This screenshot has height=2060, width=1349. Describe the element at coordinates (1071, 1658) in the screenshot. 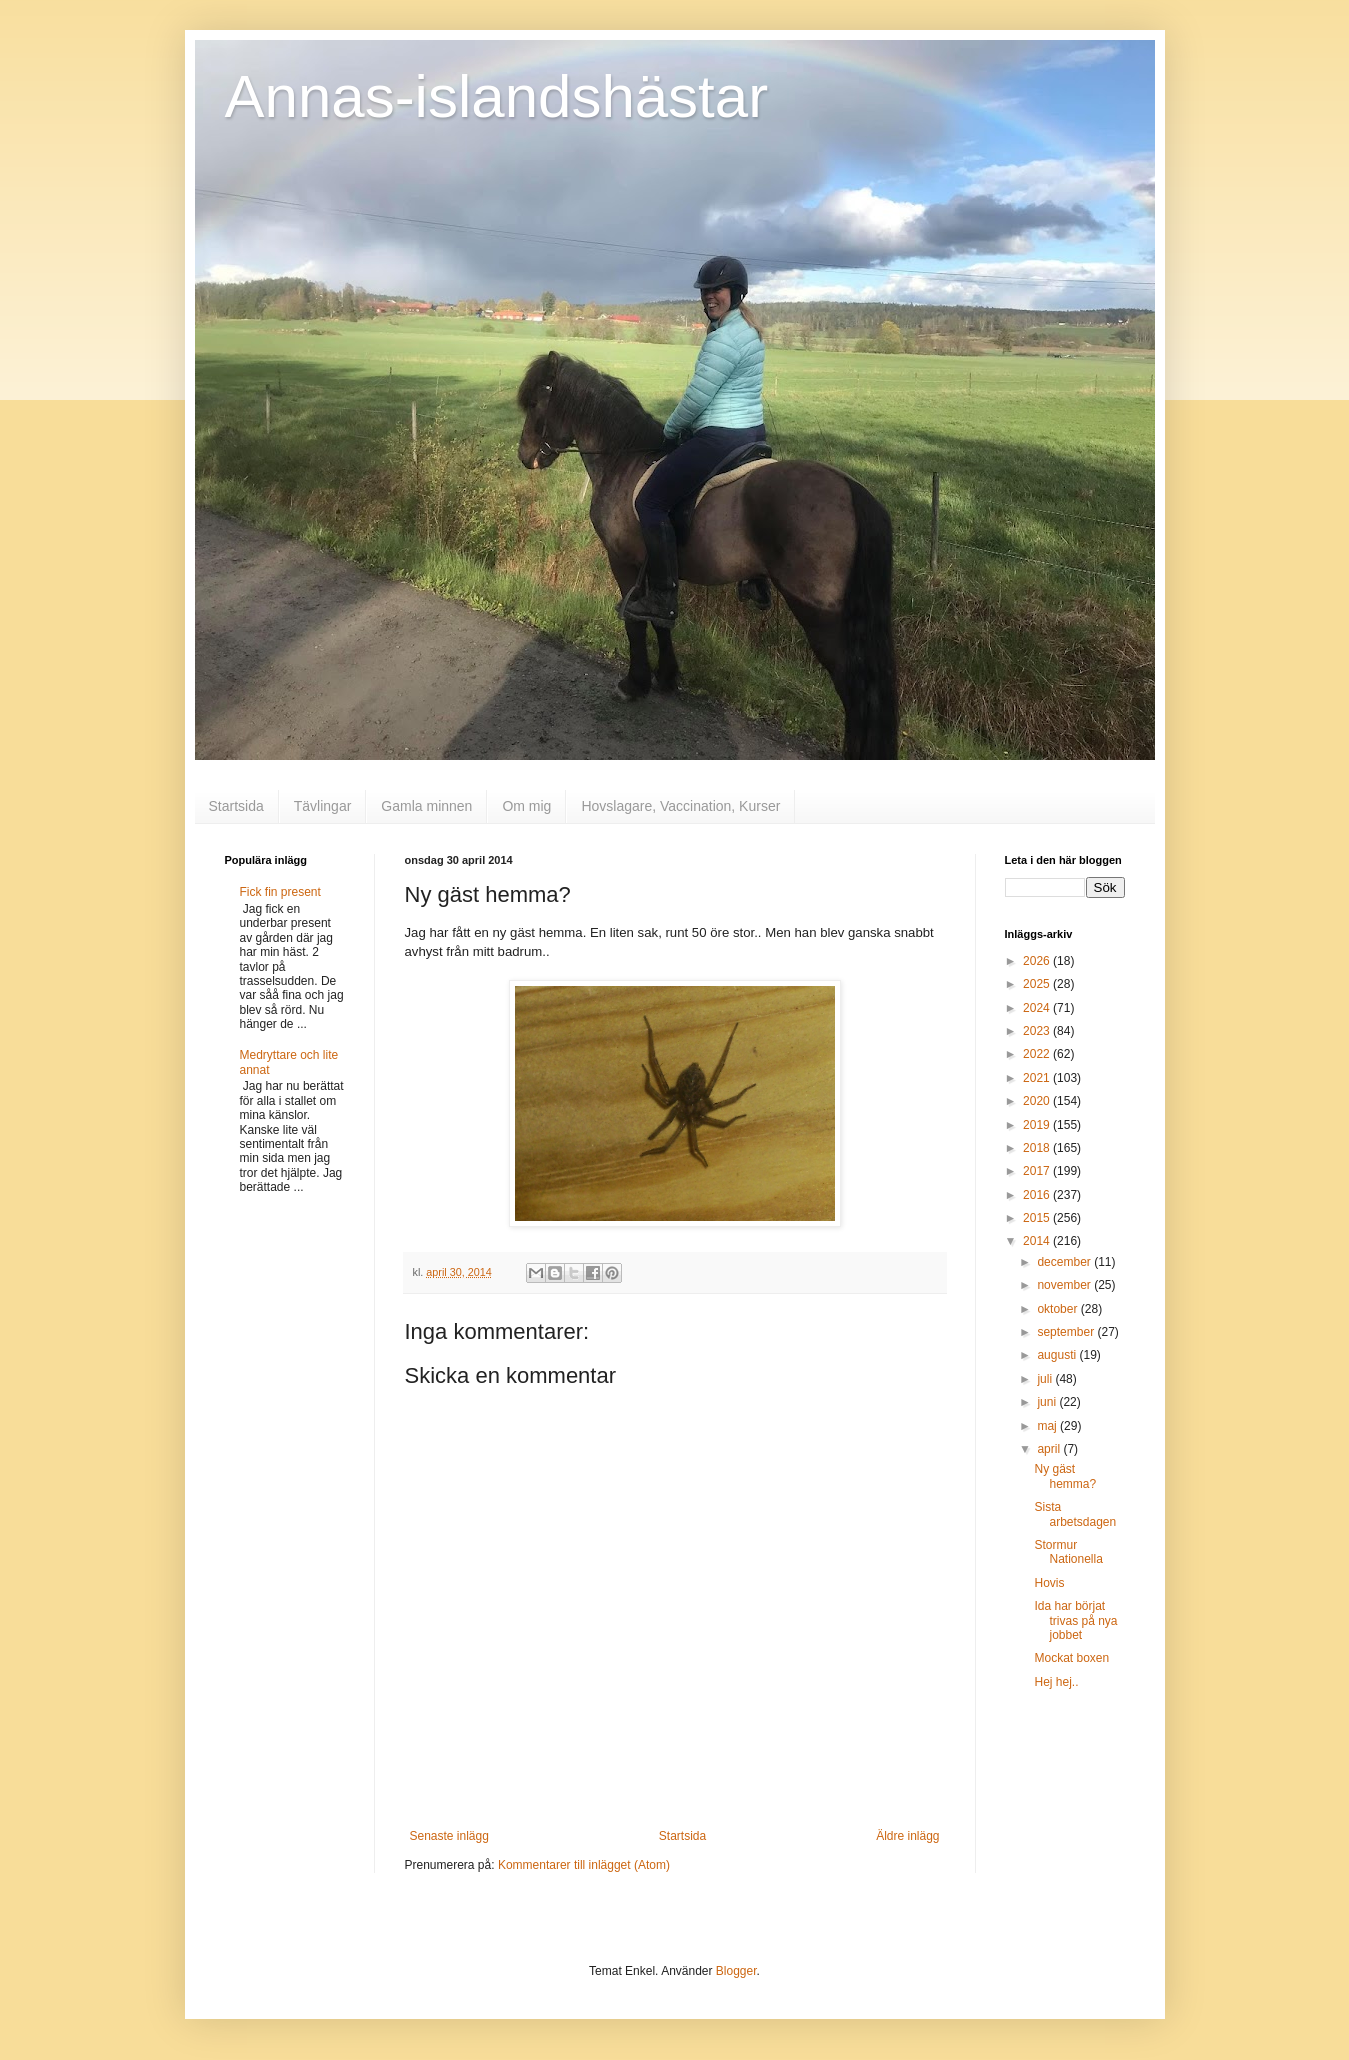

I see `Mockat boxen` at that location.